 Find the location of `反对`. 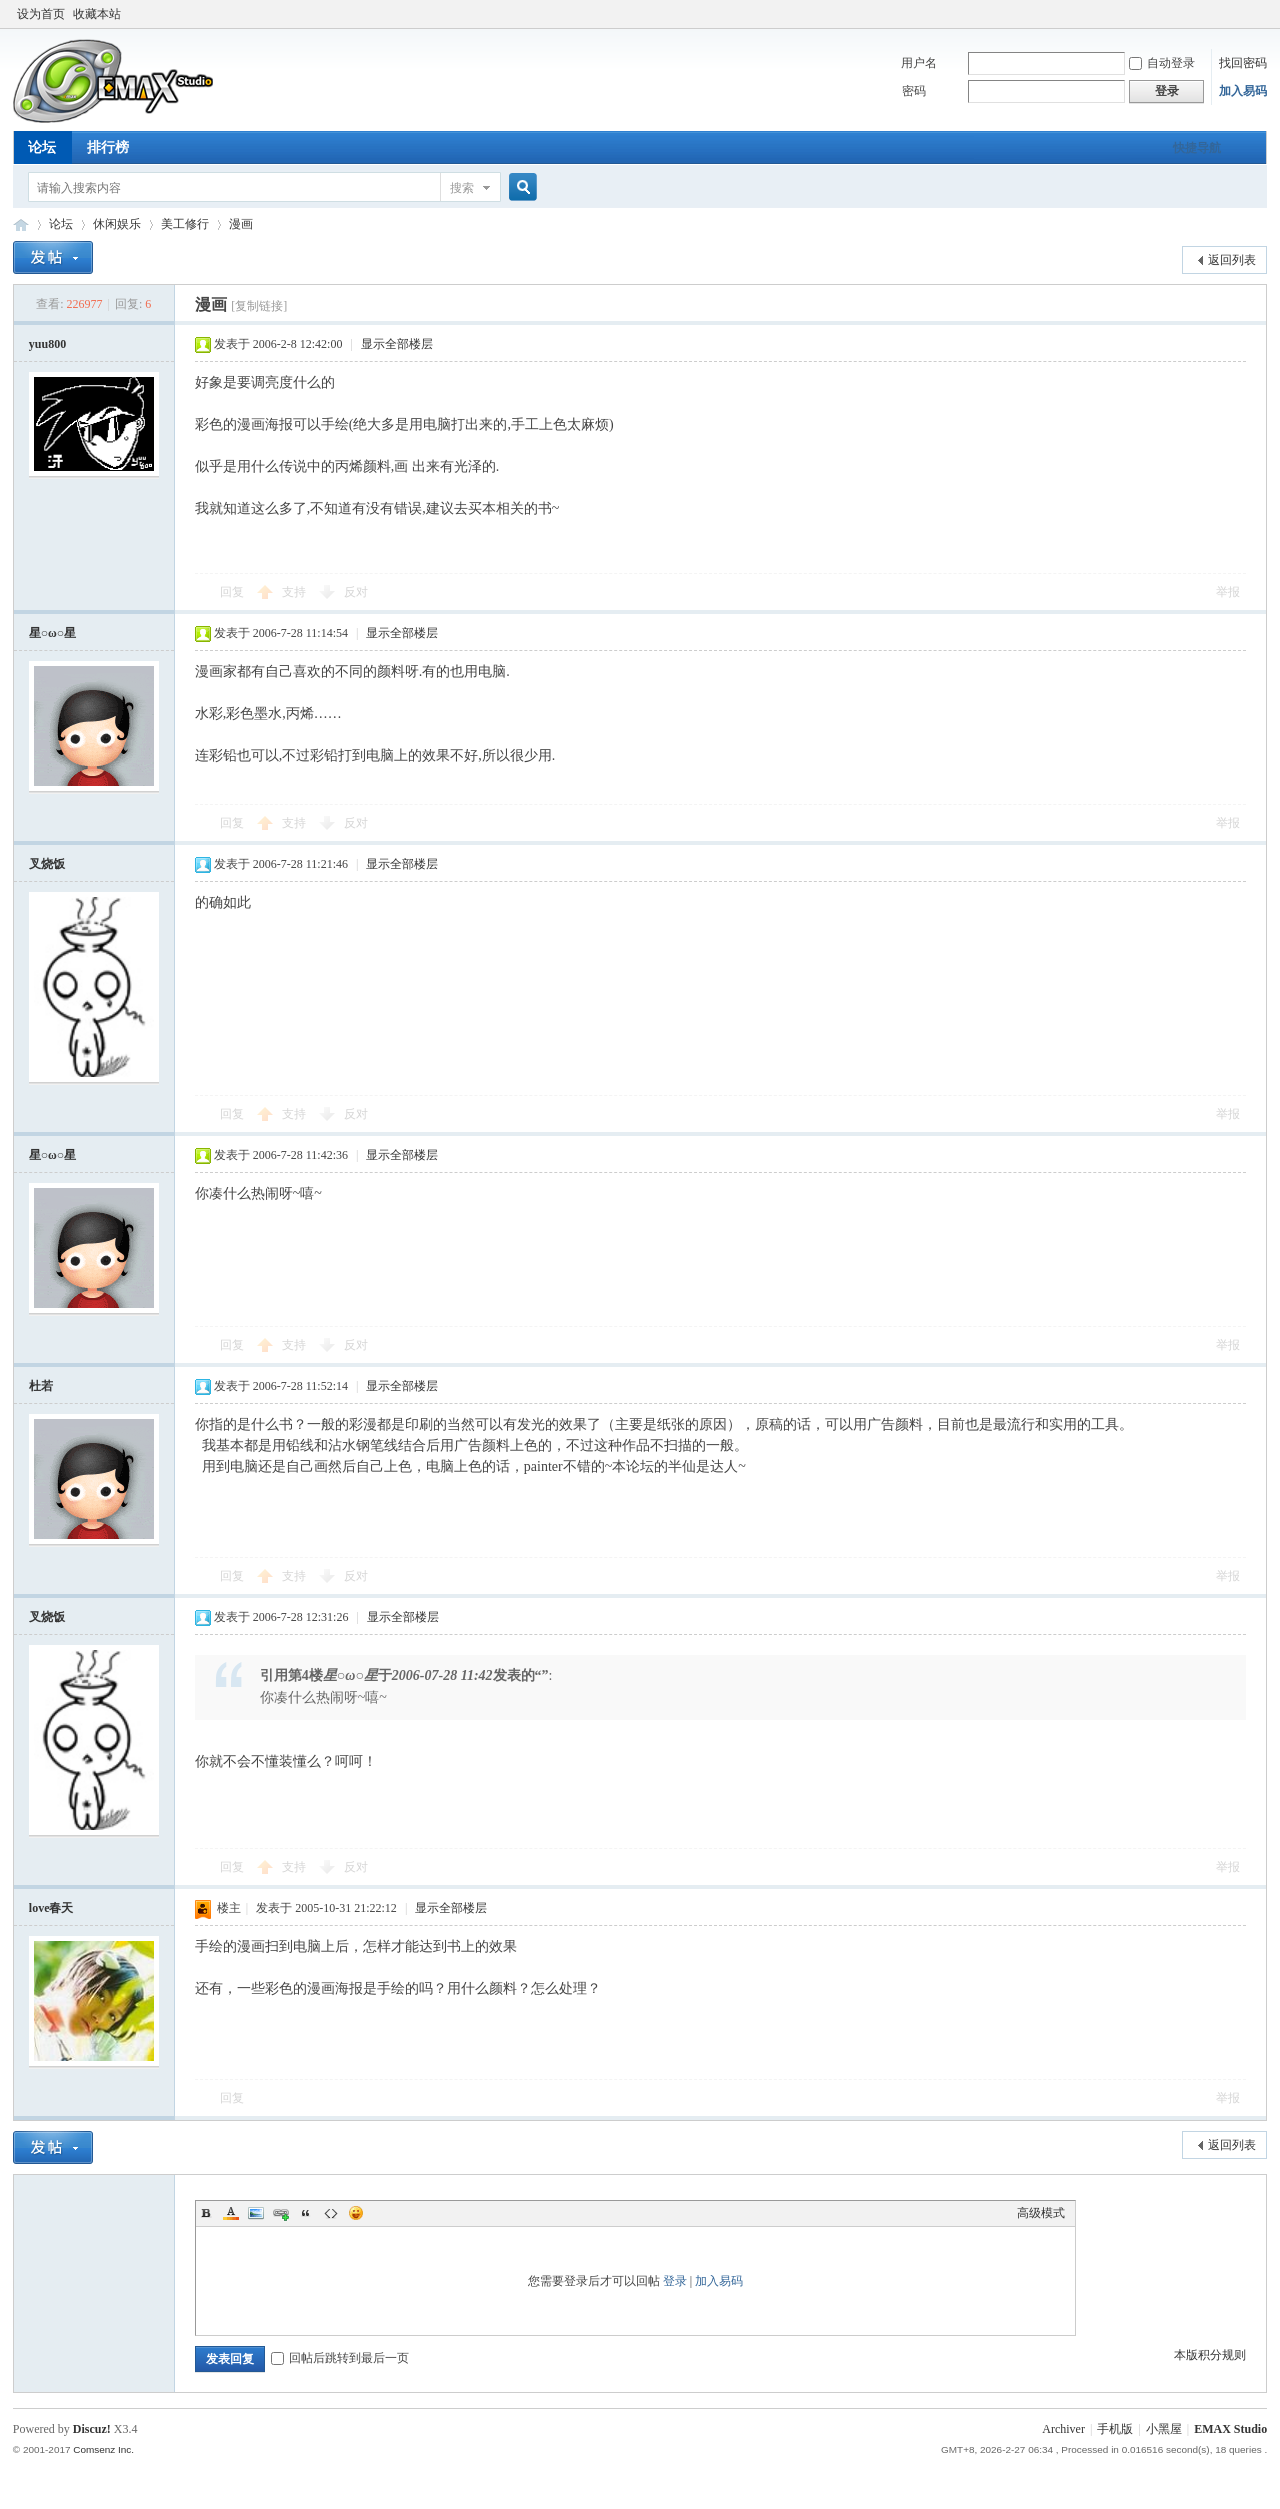

反对 is located at coordinates (356, 592).